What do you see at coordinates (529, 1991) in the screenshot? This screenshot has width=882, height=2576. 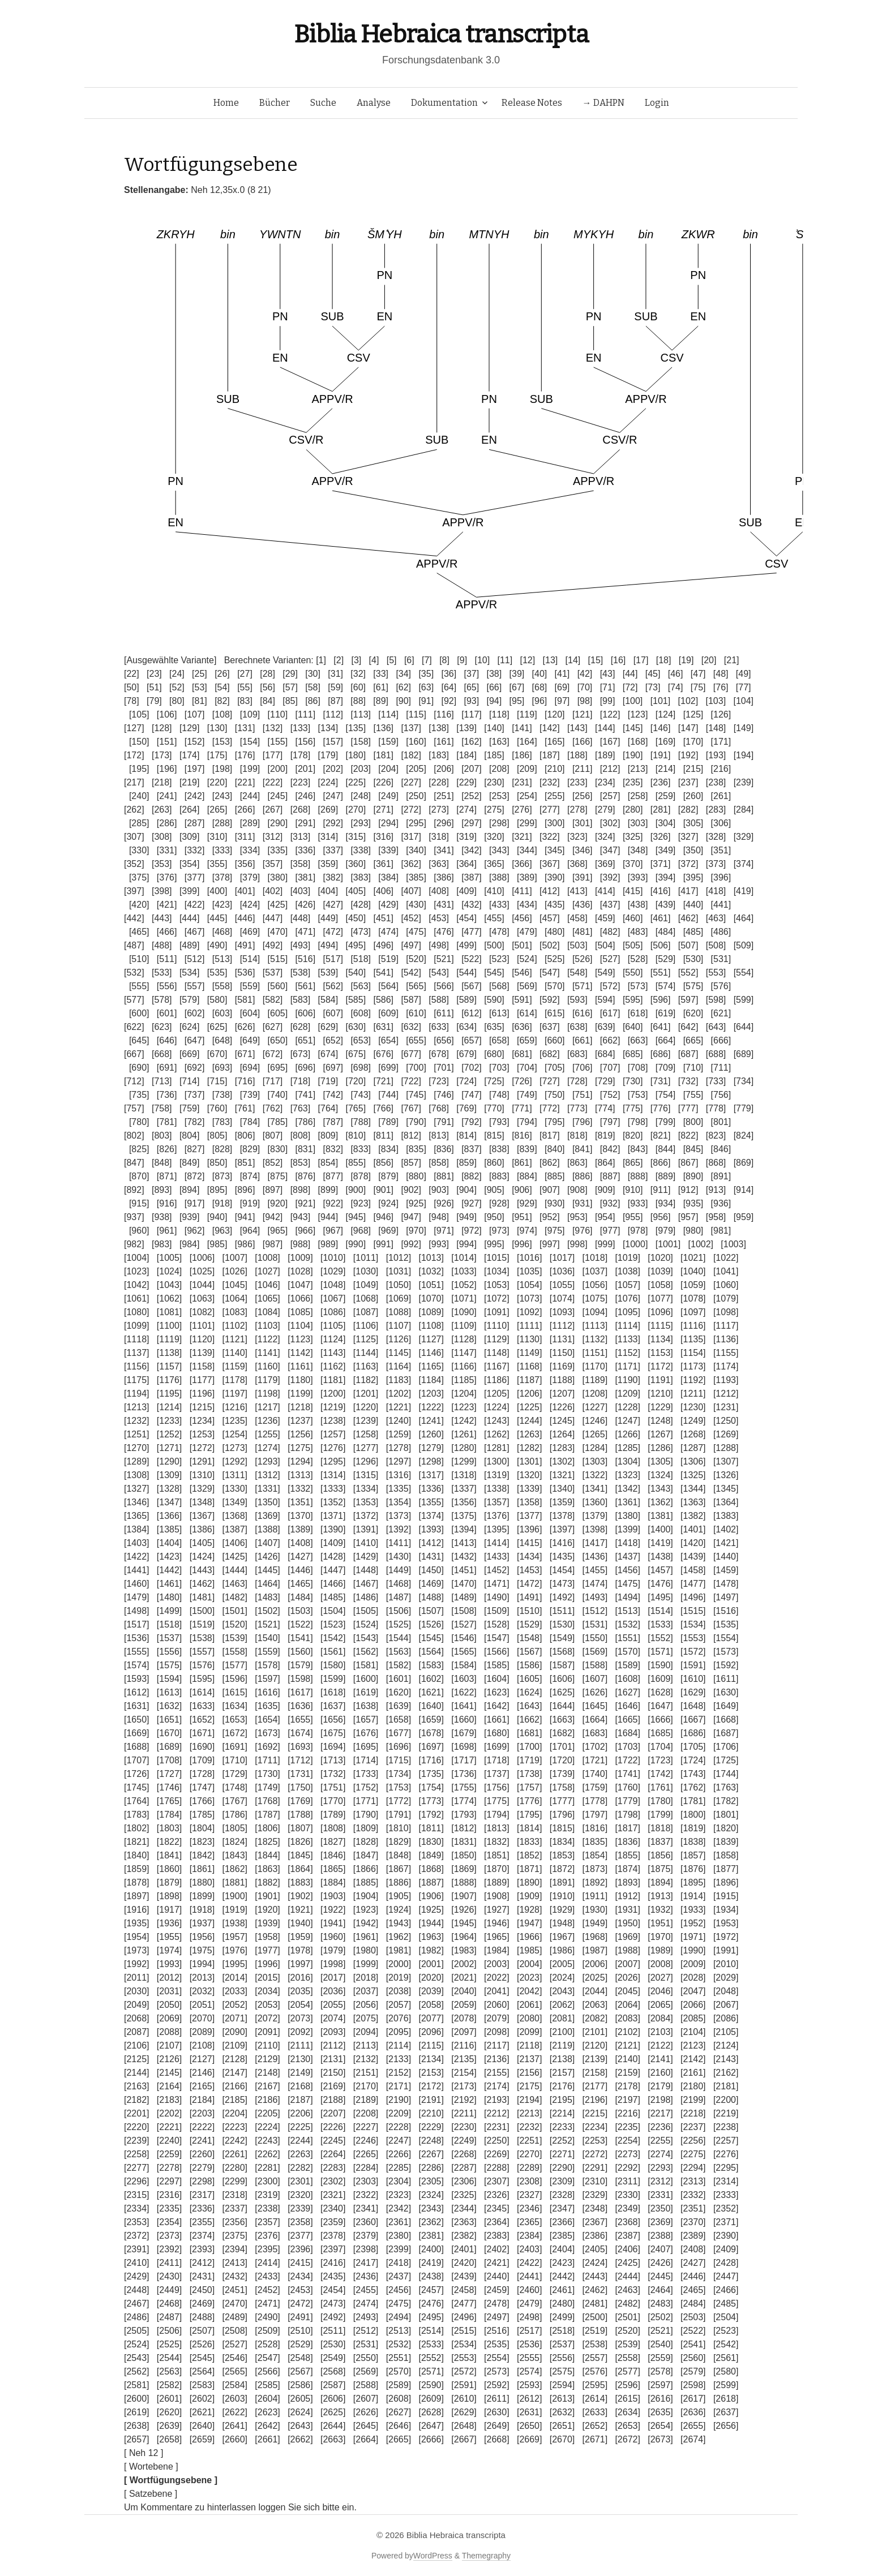 I see `[2042]` at bounding box center [529, 1991].